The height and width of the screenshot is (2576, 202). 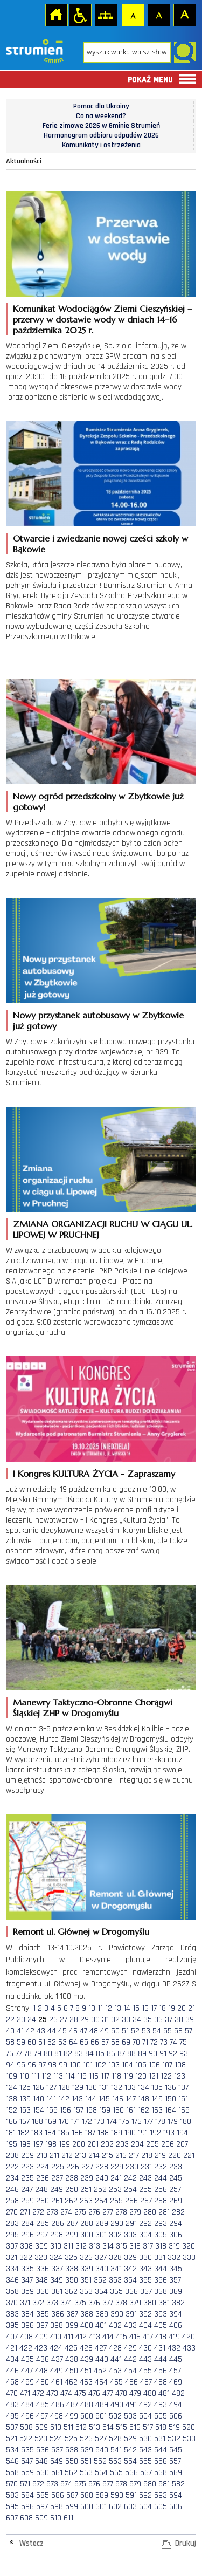 I want to click on 330, so click(x=145, y=2257).